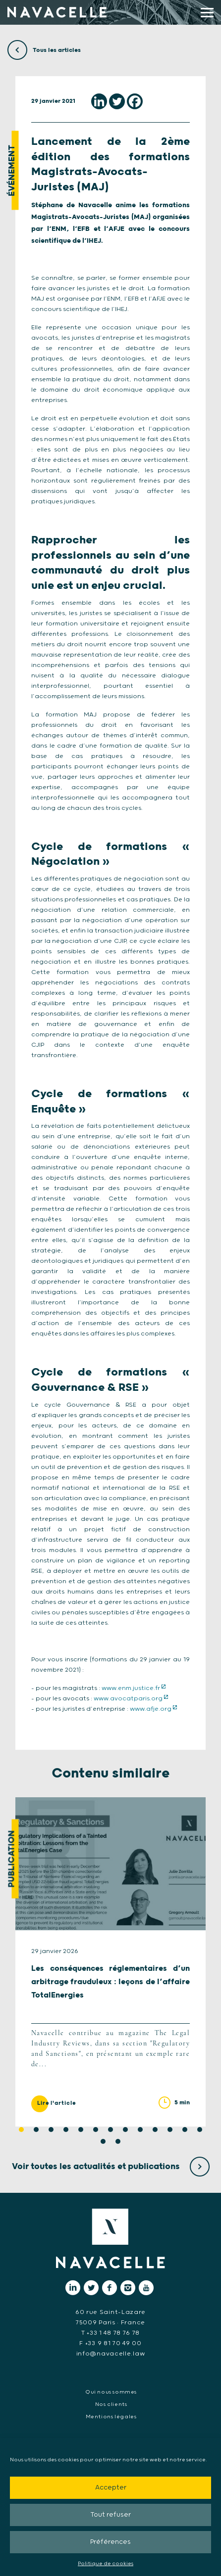 The height and width of the screenshot is (2576, 221). I want to click on 6 [tab], so click(96, 2129).